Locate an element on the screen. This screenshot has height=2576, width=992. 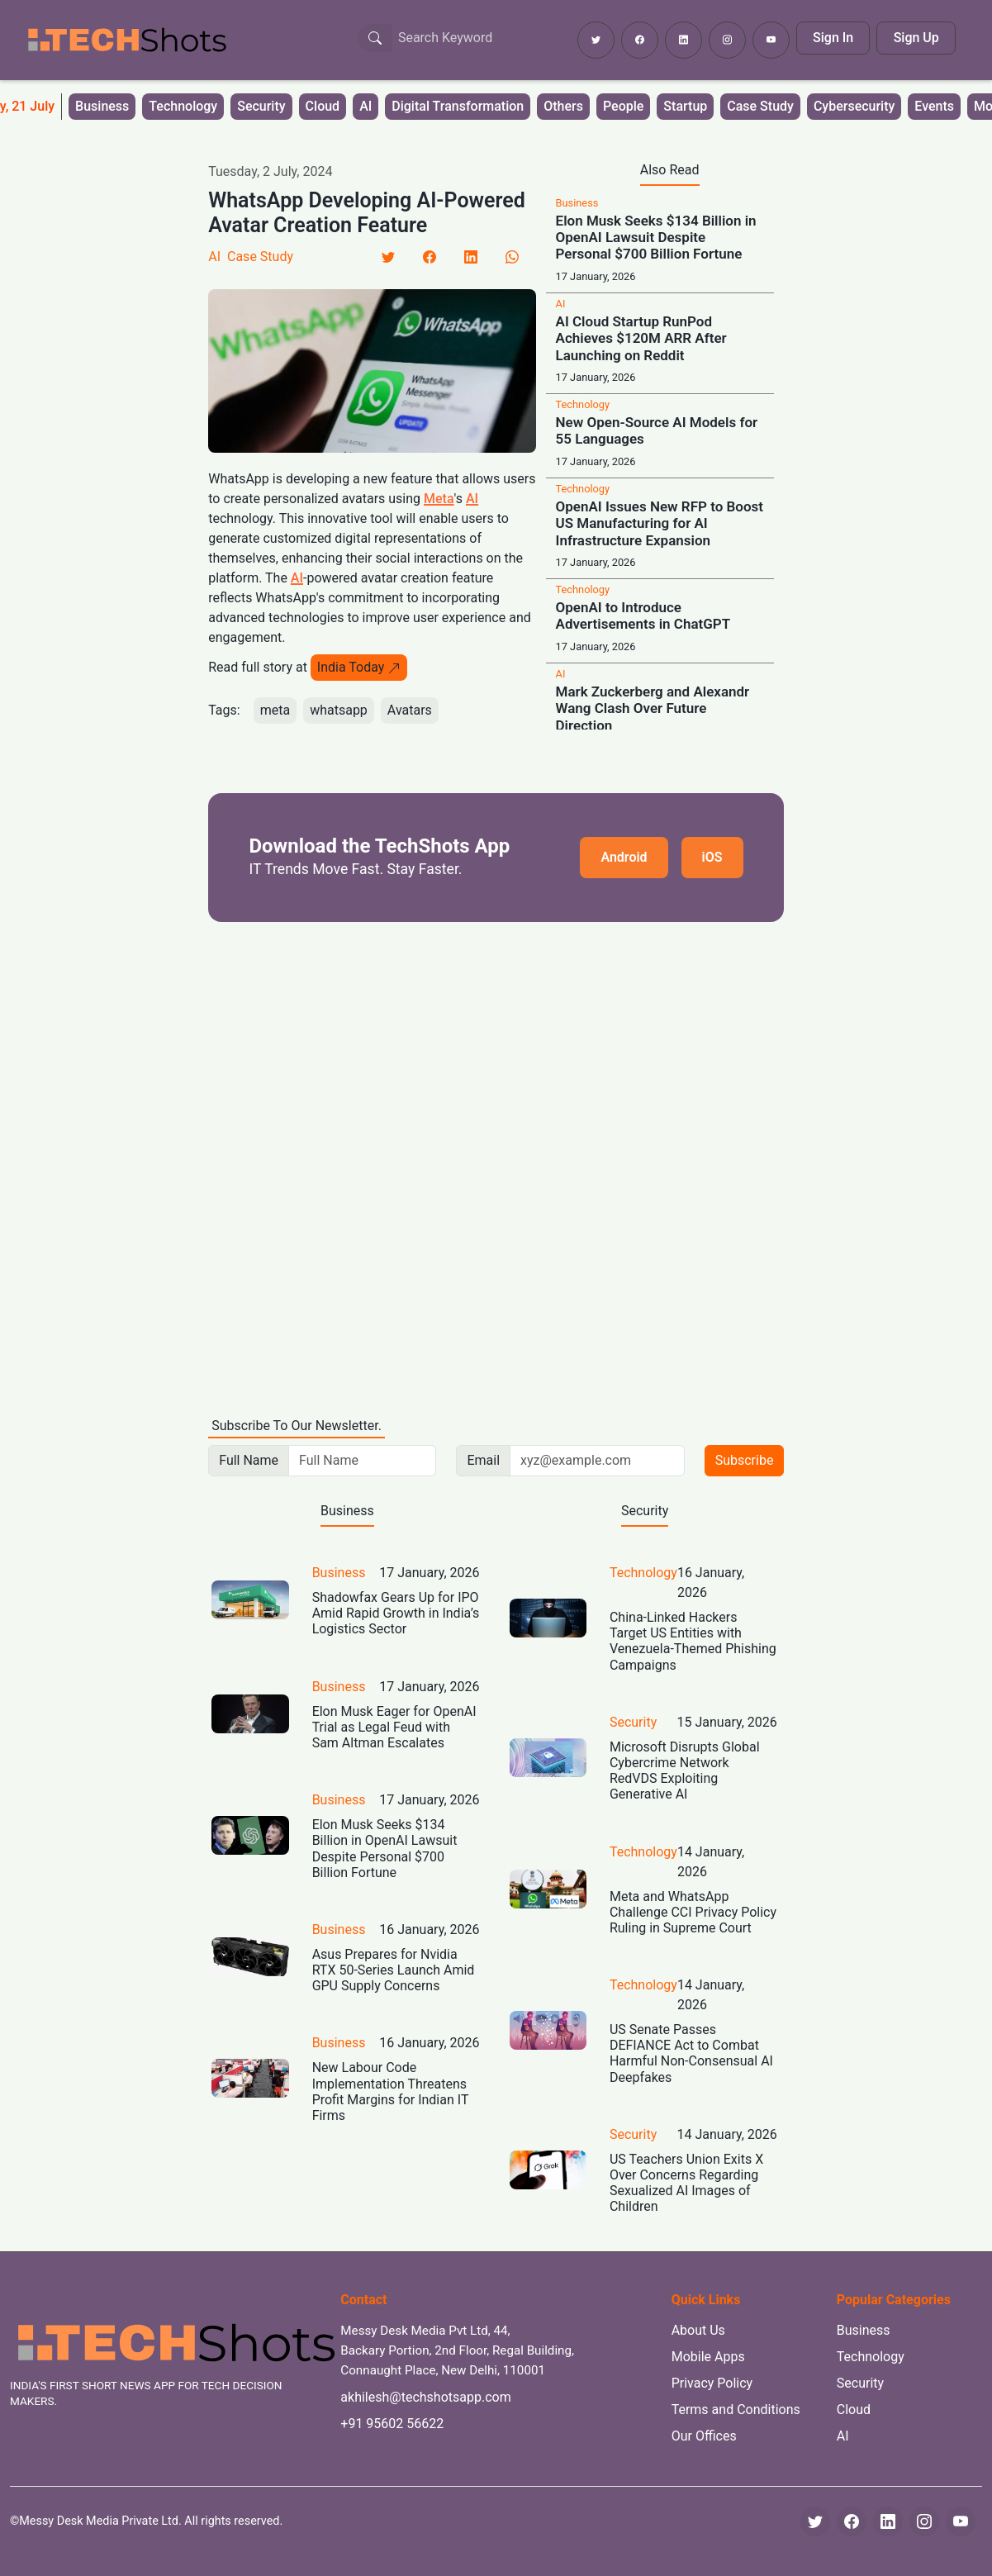
Asus Prepares for Nvidia RTX 50-Series Launch Amid GPU Supply Concerns is located at coordinates (393, 1970).